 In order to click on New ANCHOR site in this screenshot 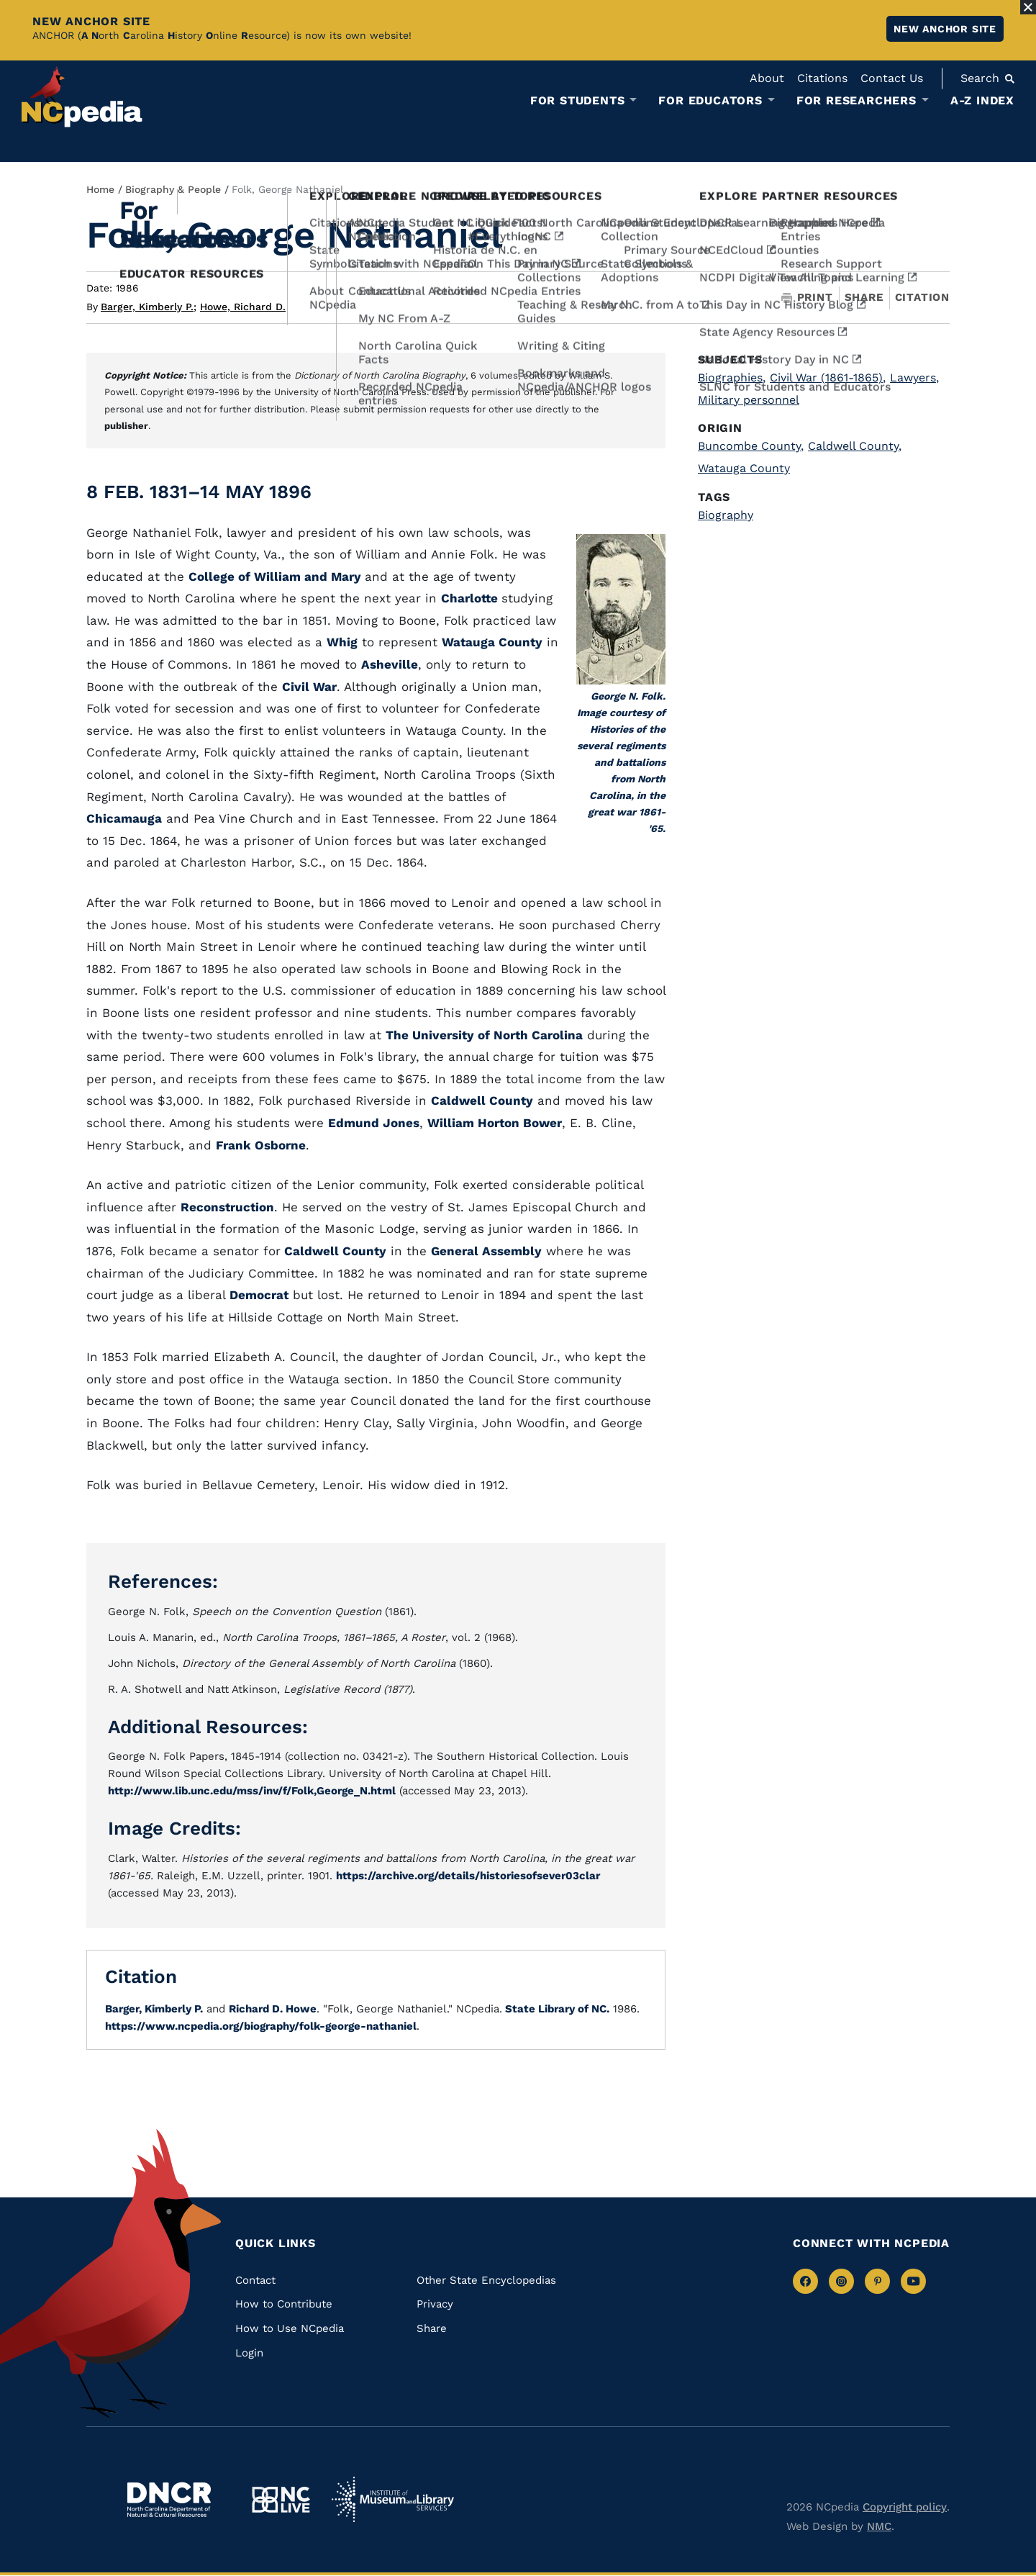, I will do `click(945, 29)`.